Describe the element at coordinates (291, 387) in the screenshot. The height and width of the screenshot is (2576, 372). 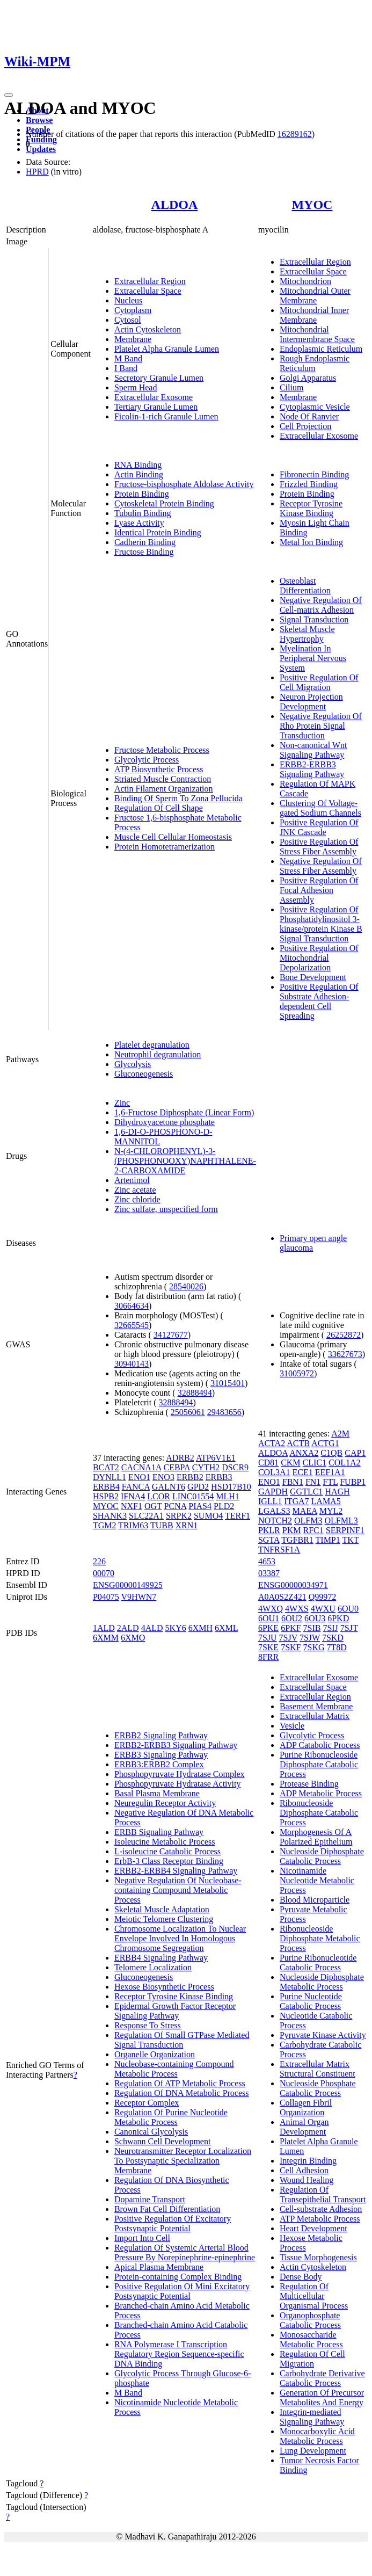
I see `Cilium` at that location.